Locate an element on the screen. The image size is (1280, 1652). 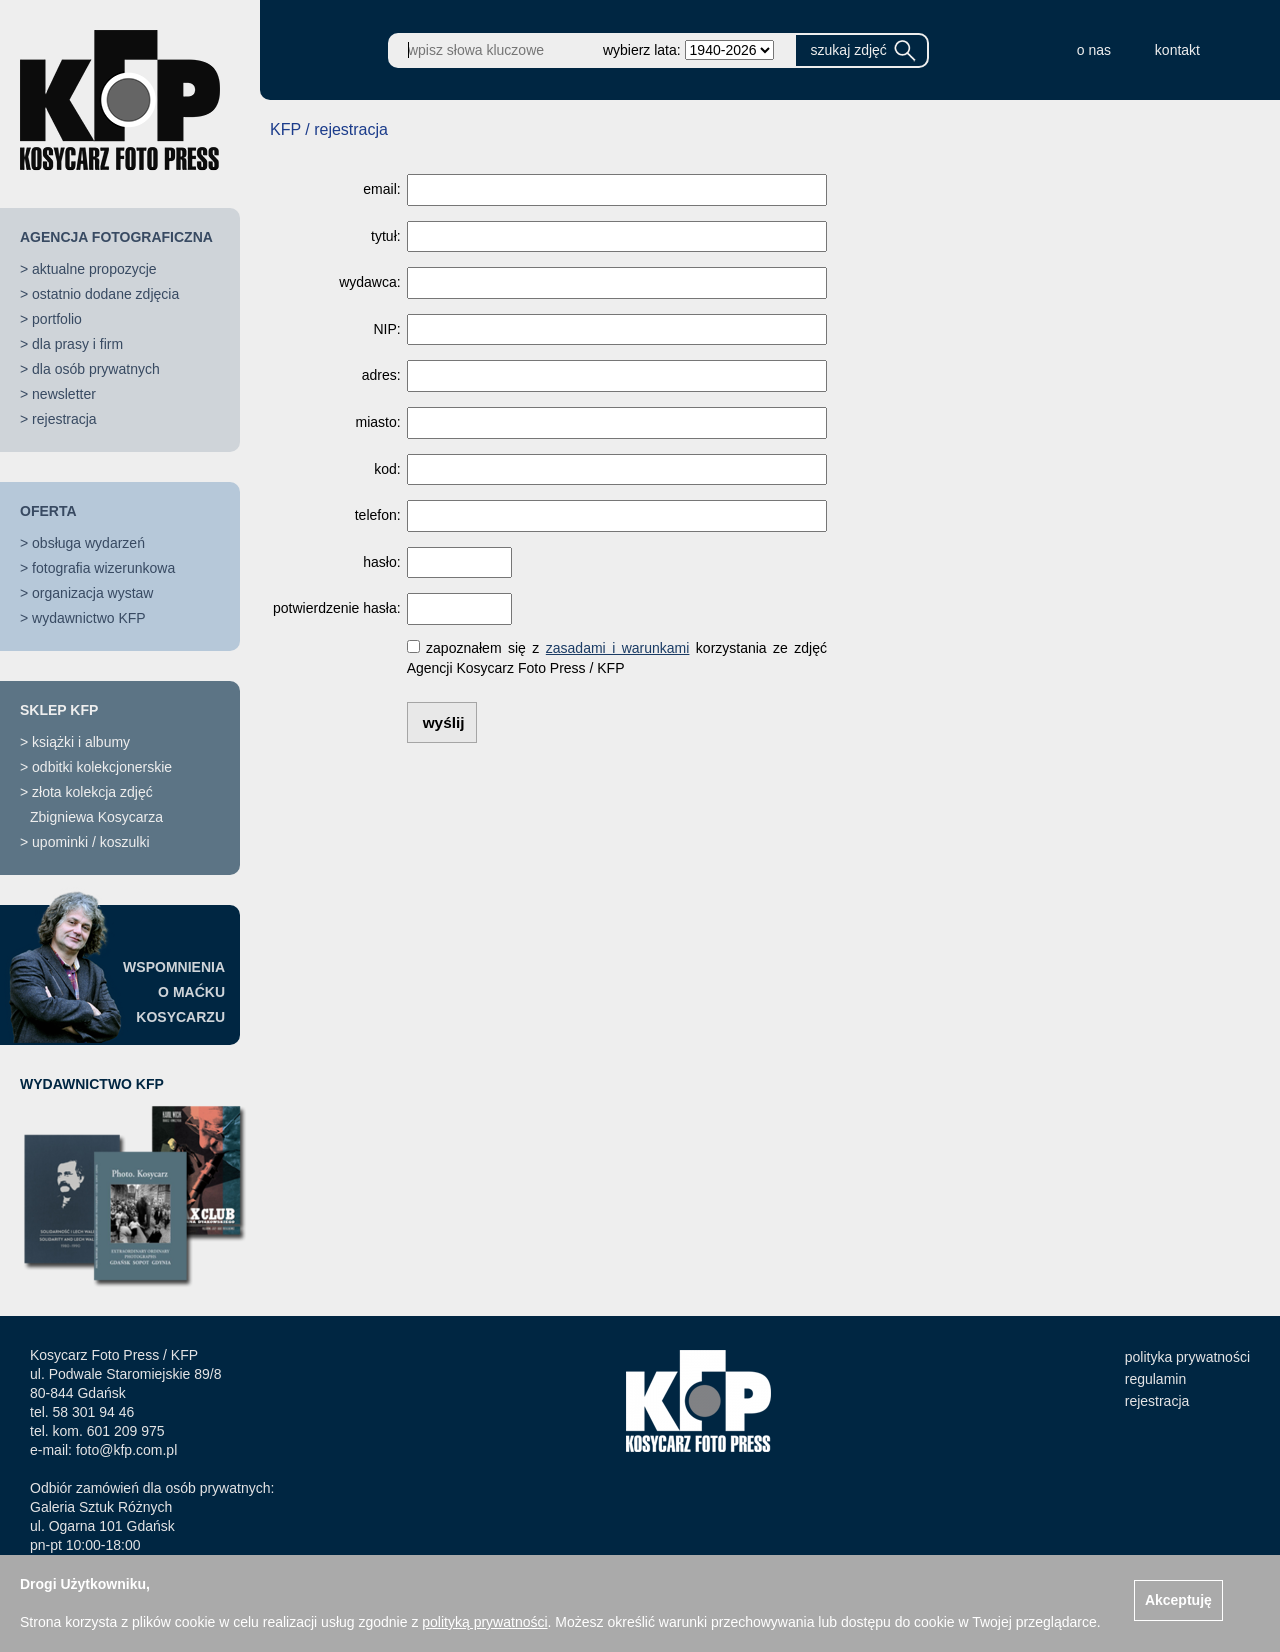
wyślij is located at coordinates (444, 722).